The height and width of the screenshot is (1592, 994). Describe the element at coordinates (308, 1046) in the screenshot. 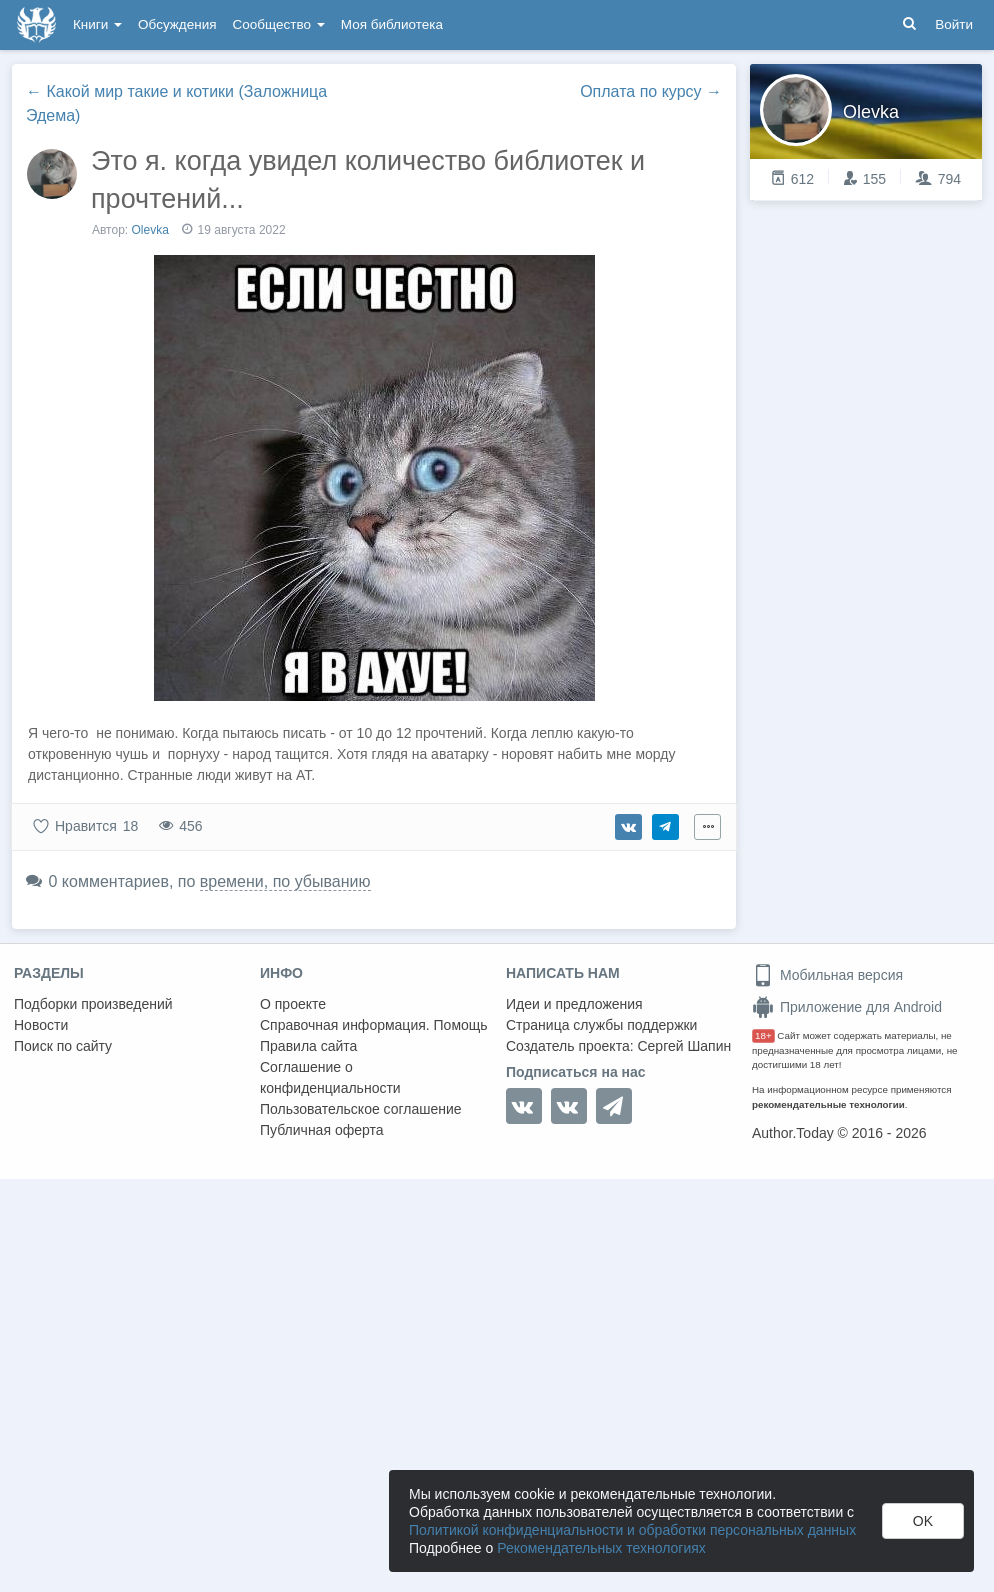

I see `Правила сайта` at that location.